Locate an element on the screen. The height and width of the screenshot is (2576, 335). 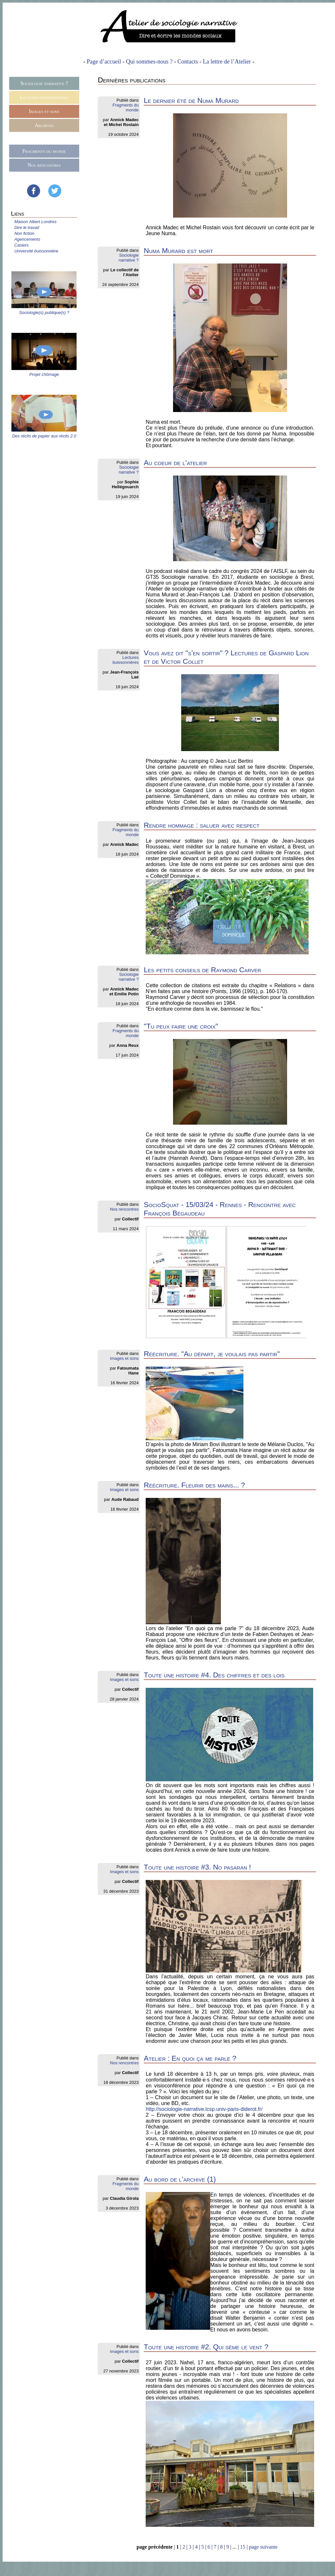
Des récits de papier aux récits 2.0 is located at coordinates (44, 436).